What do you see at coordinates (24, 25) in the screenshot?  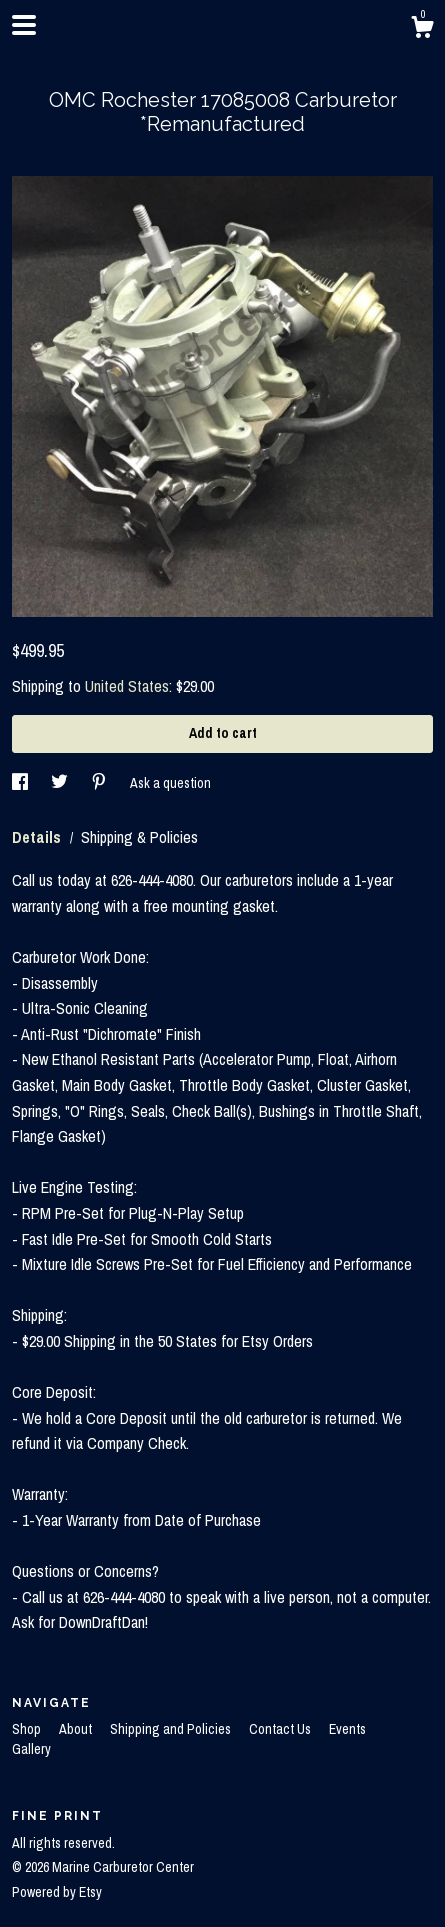 I see `[toggle navigation]` at bounding box center [24, 25].